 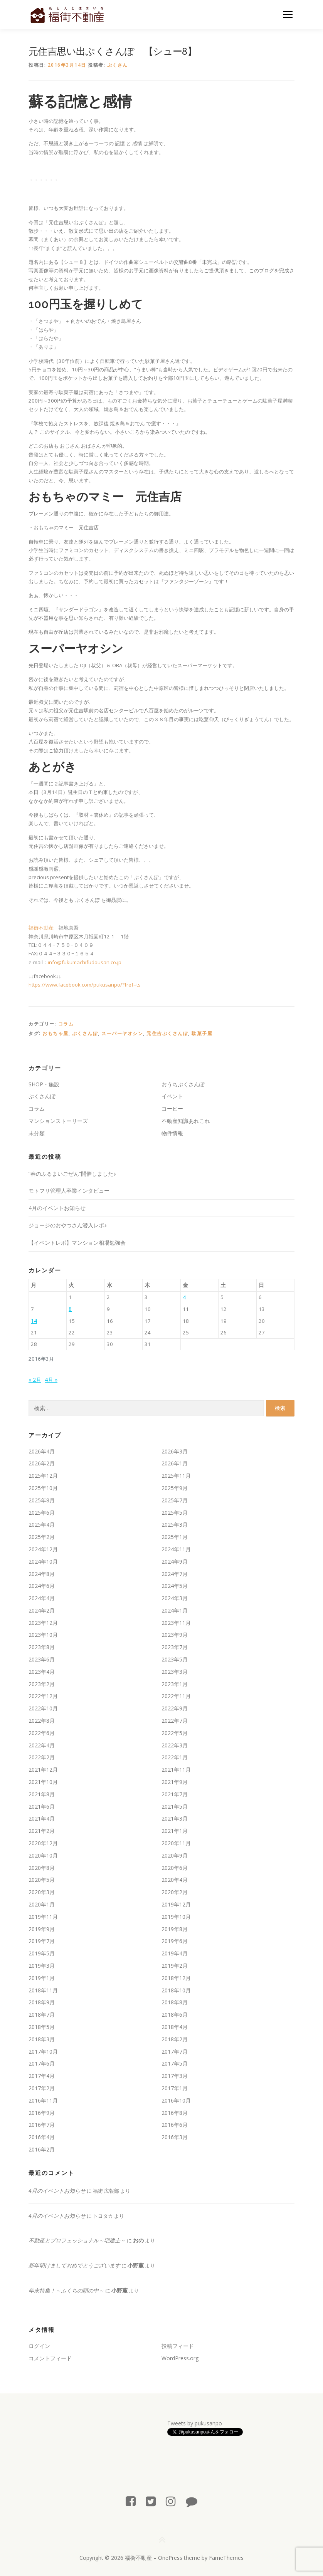 What do you see at coordinates (176, 1769) in the screenshot?
I see `2021年11月` at bounding box center [176, 1769].